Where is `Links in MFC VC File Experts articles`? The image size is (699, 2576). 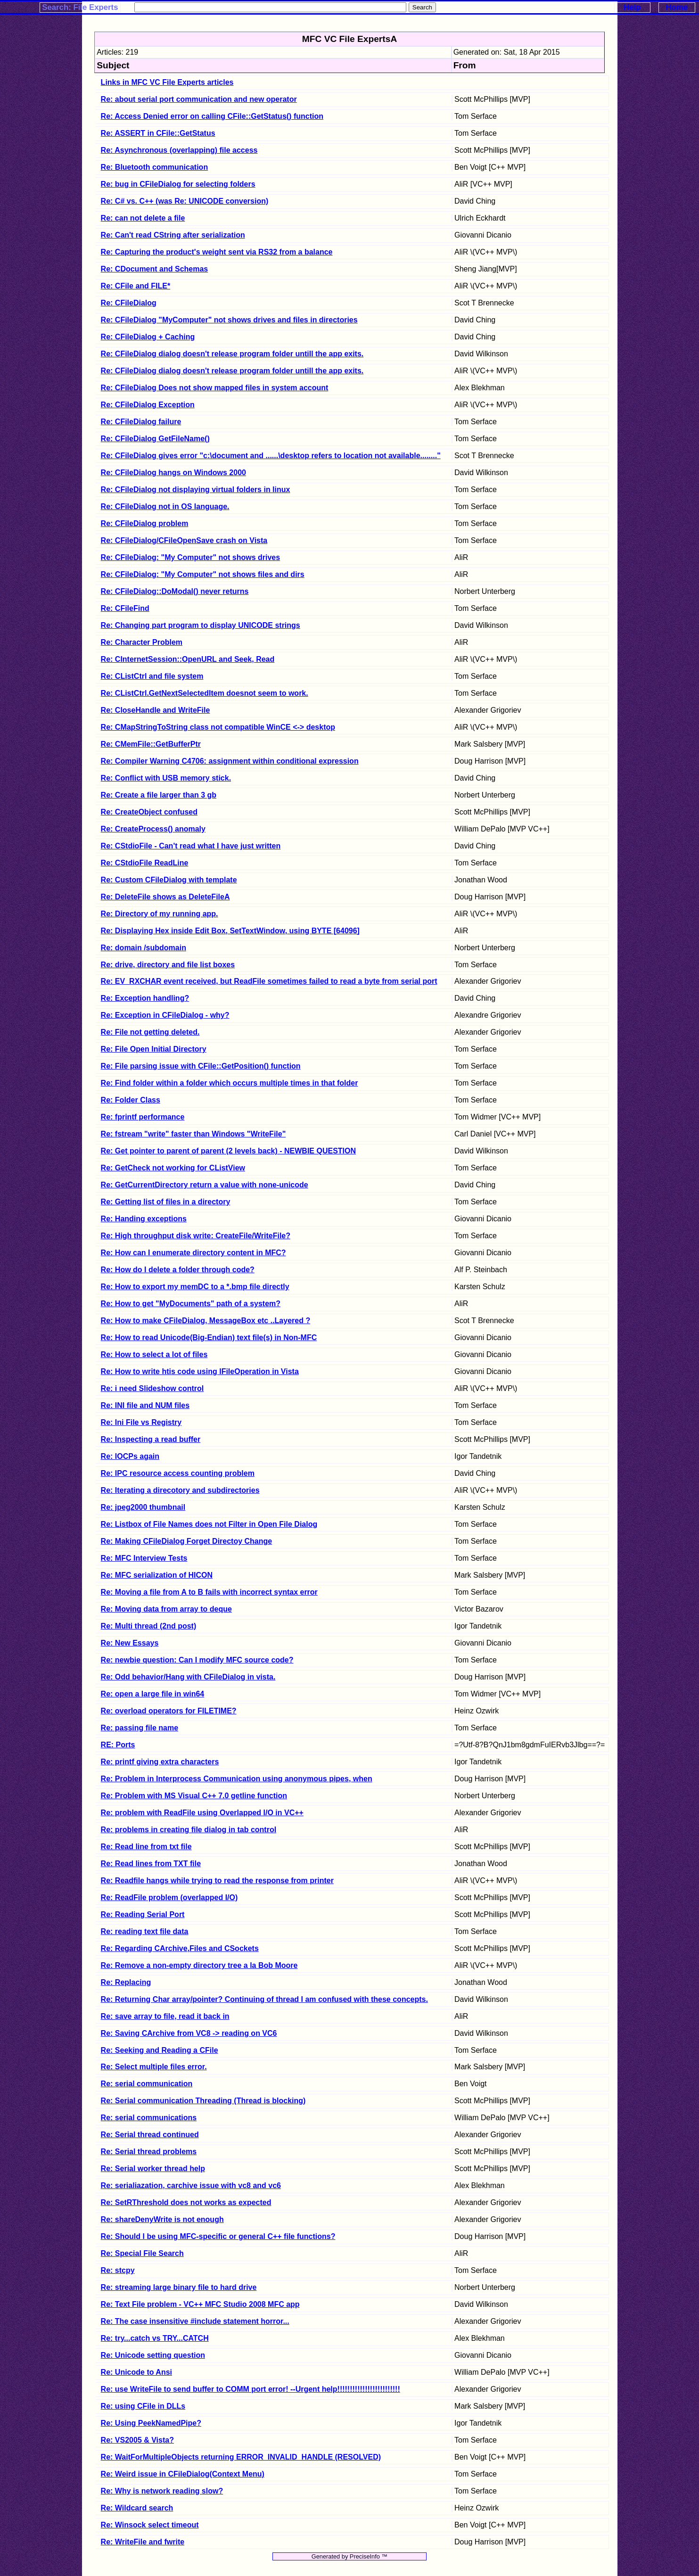
Links in MFC VC File Experts articles is located at coordinates (167, 82).